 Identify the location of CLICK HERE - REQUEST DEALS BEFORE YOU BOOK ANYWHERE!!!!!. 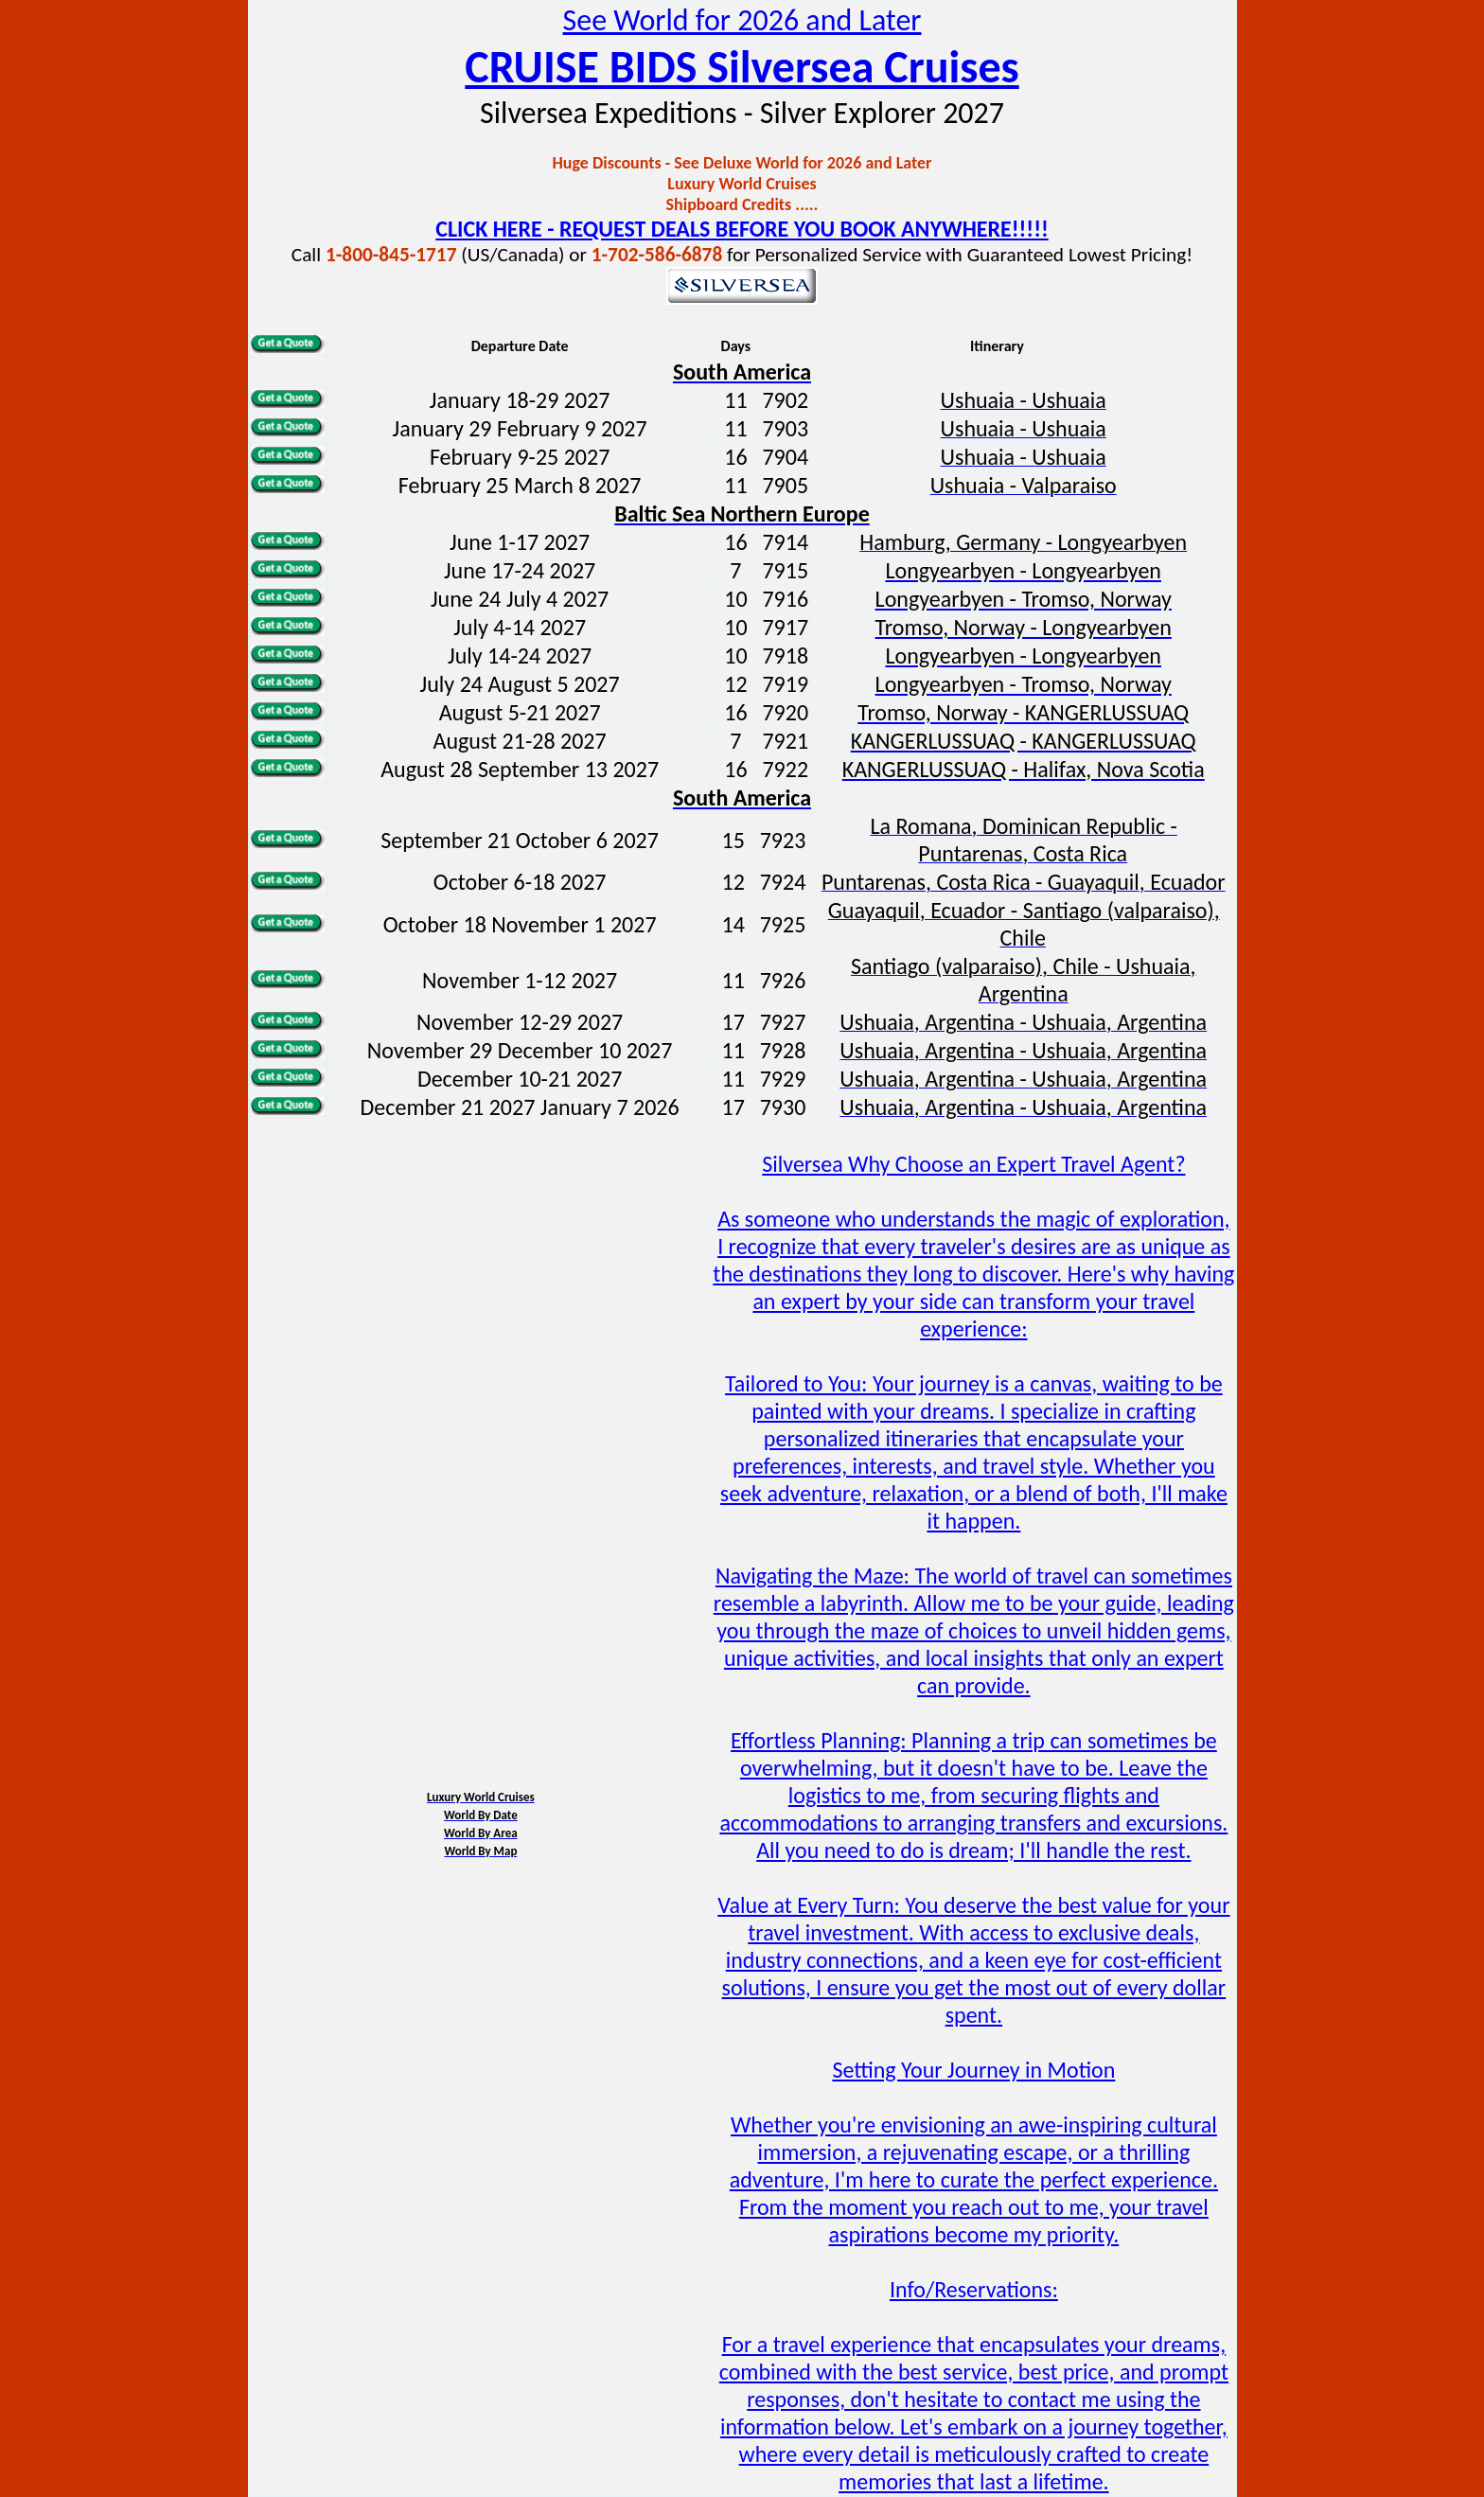
(742, 228).